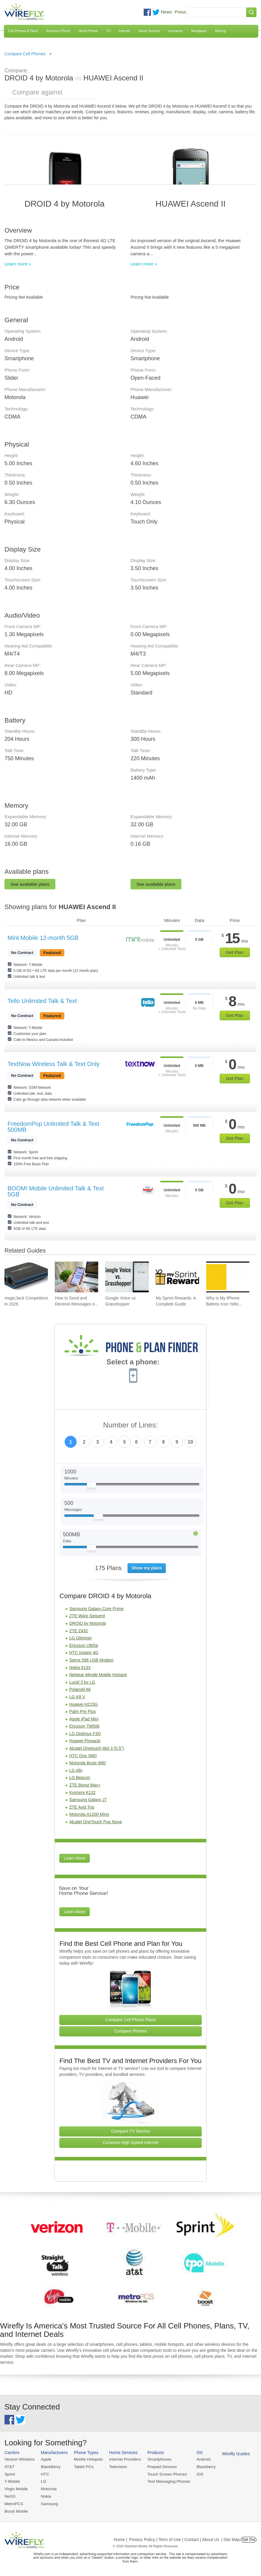 The image size is (261, 2576). I want to click on Mortgages, so click(199, 31).